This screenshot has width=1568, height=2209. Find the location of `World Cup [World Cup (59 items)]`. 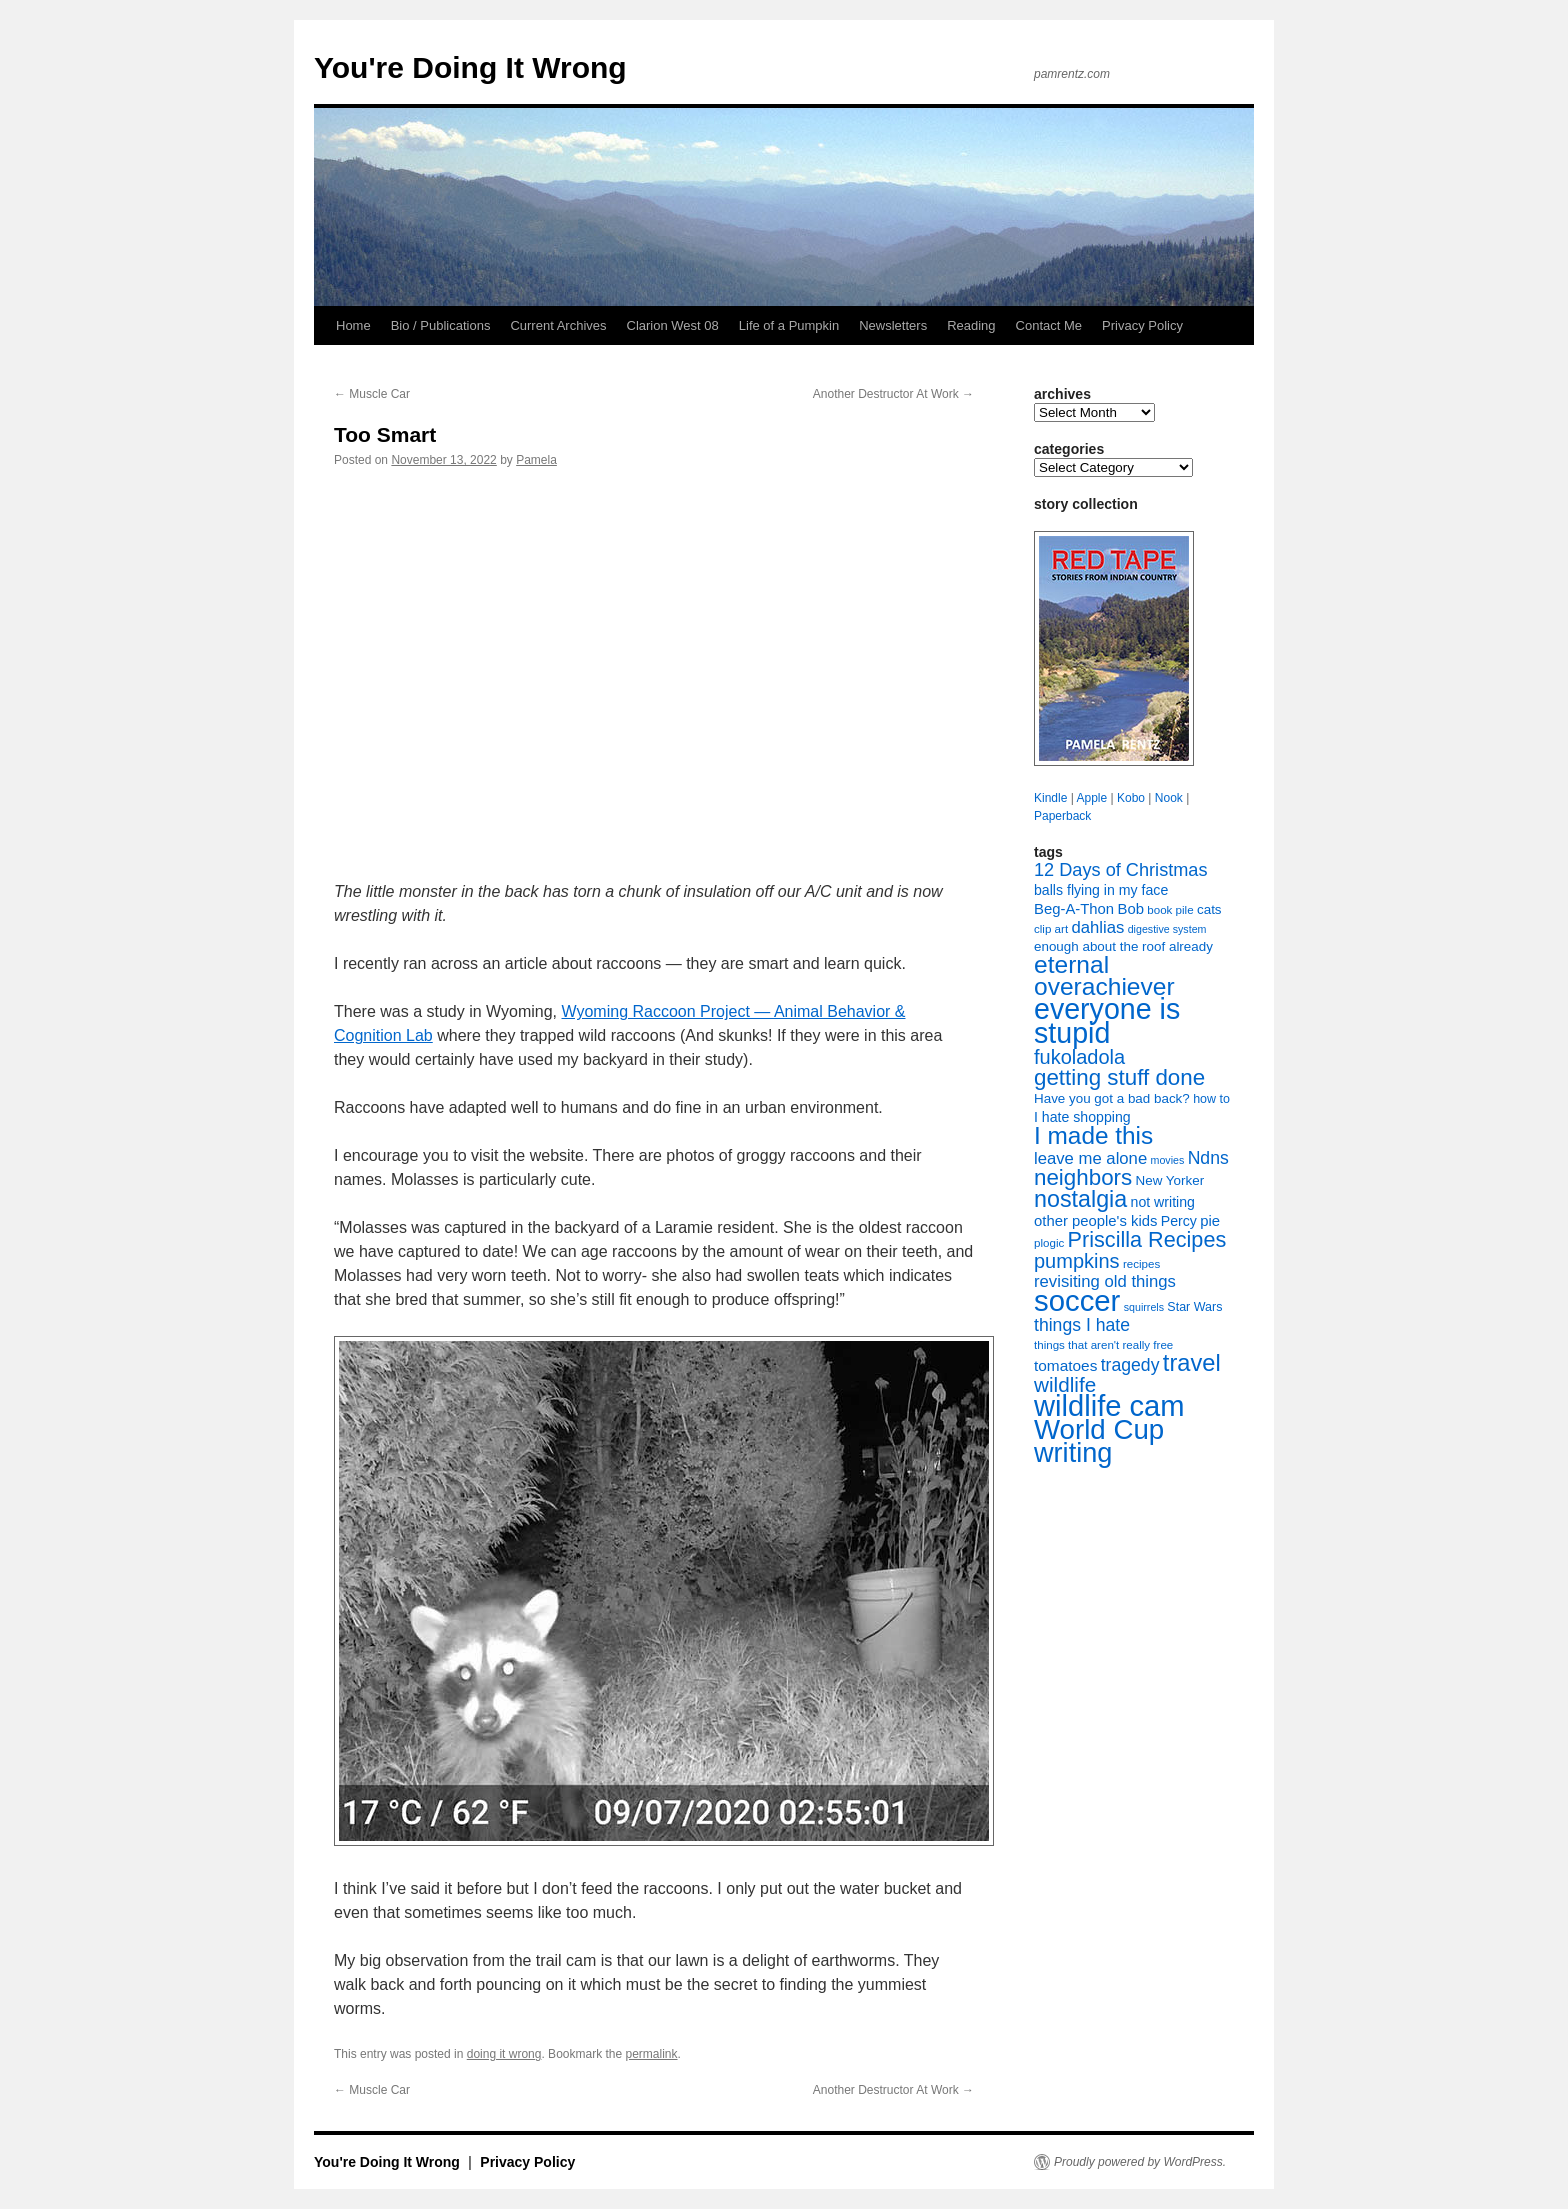

World Cup [World Cup (59 items)] is located at coordinates (1099, 1429).